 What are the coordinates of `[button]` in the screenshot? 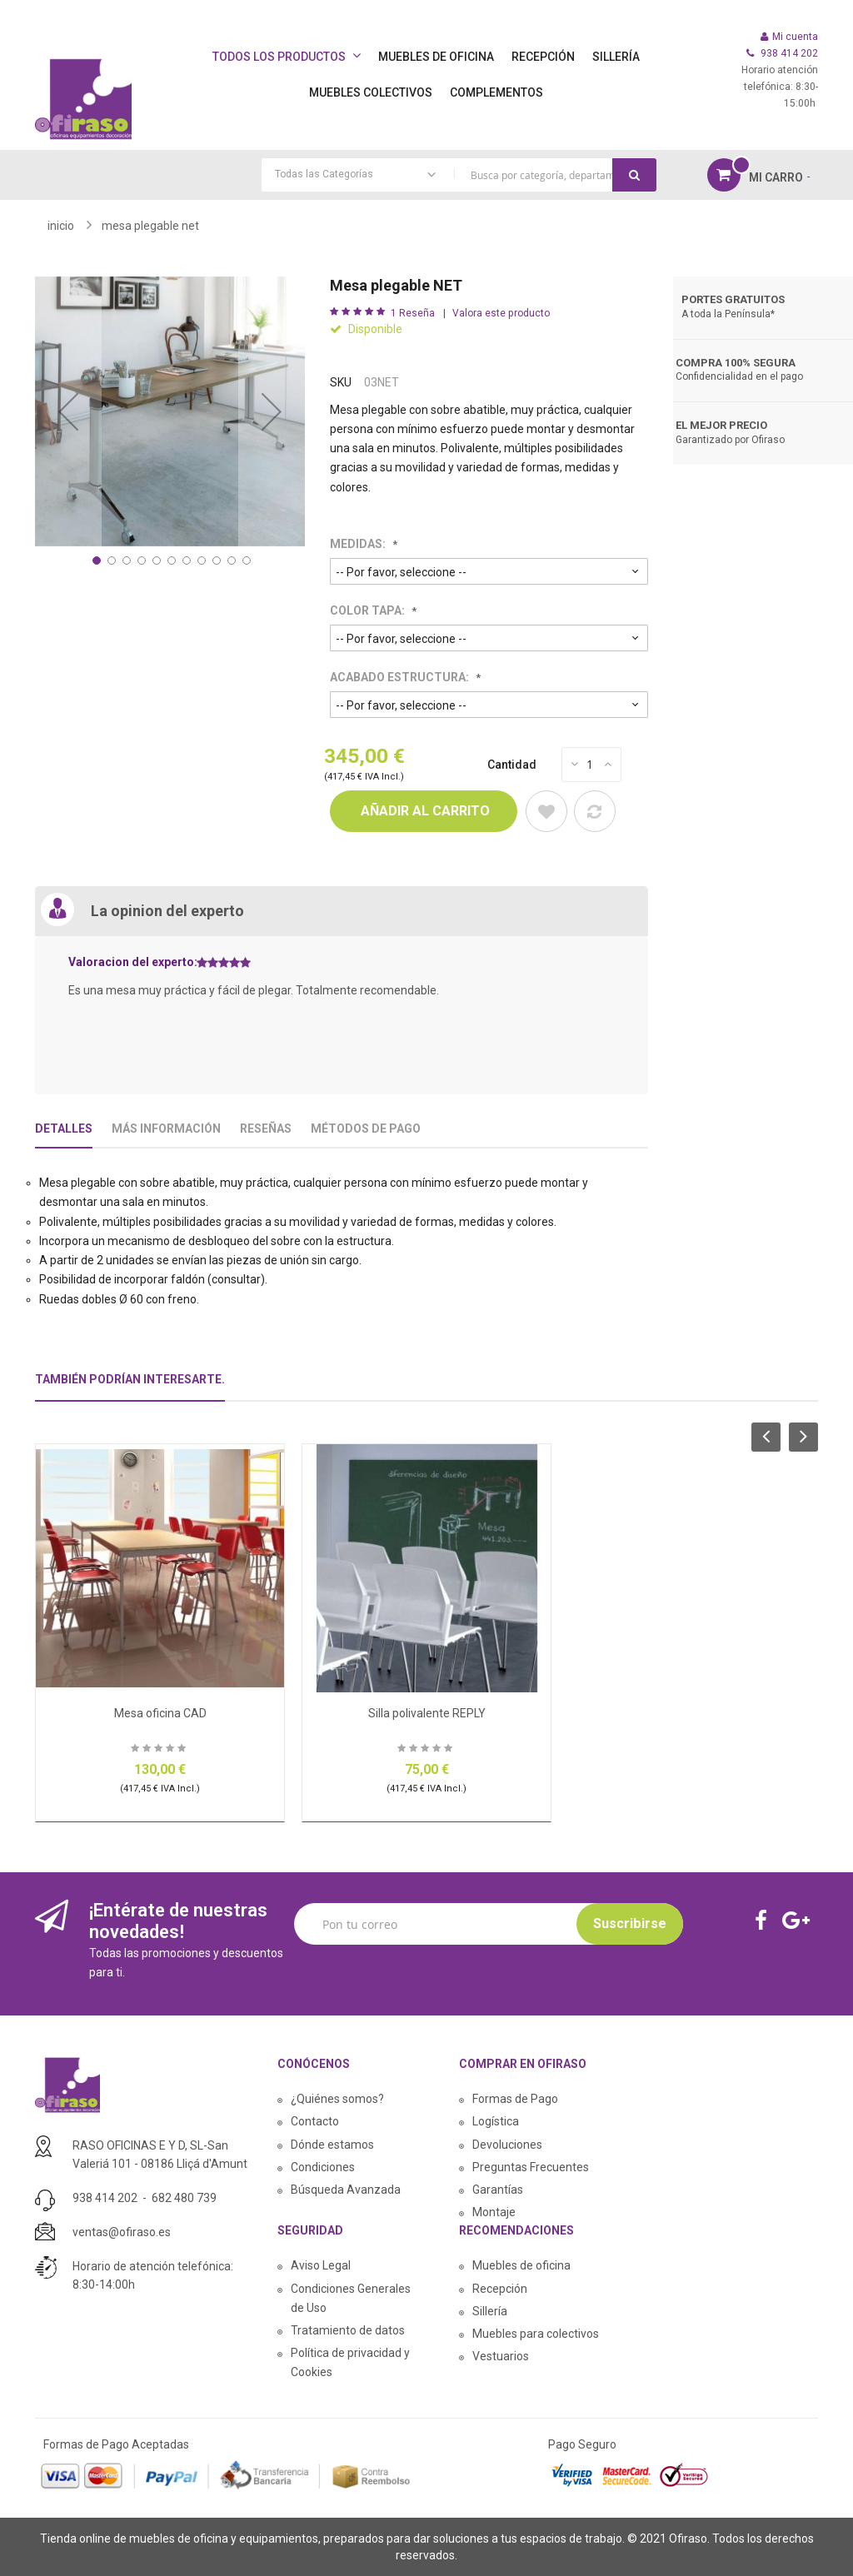 It's located at (68, 411).